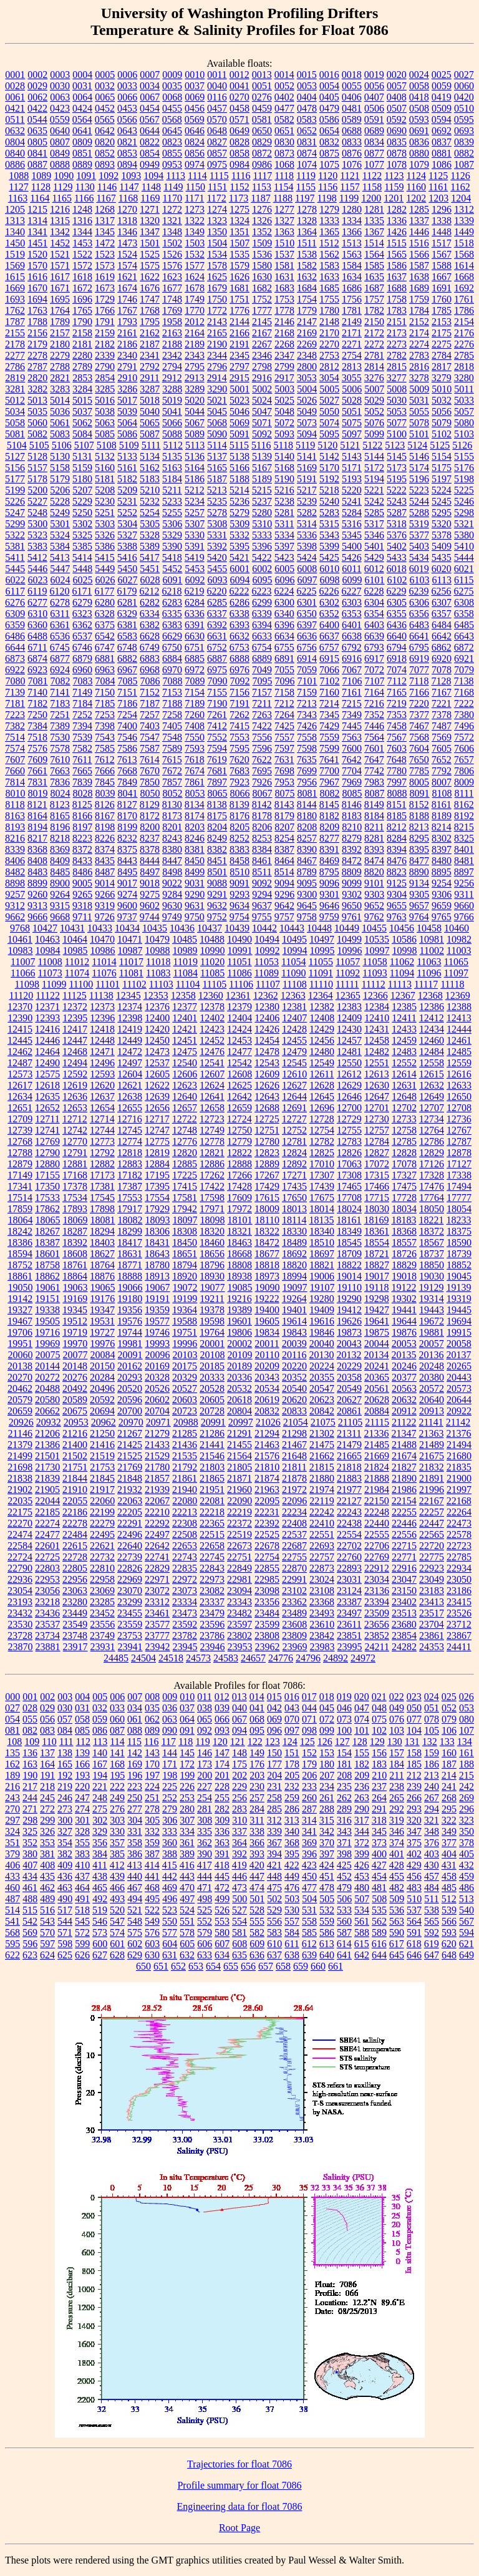 The width and height of the screenshot is (479, 2576). I want to click on 7154, so click(195, 692).